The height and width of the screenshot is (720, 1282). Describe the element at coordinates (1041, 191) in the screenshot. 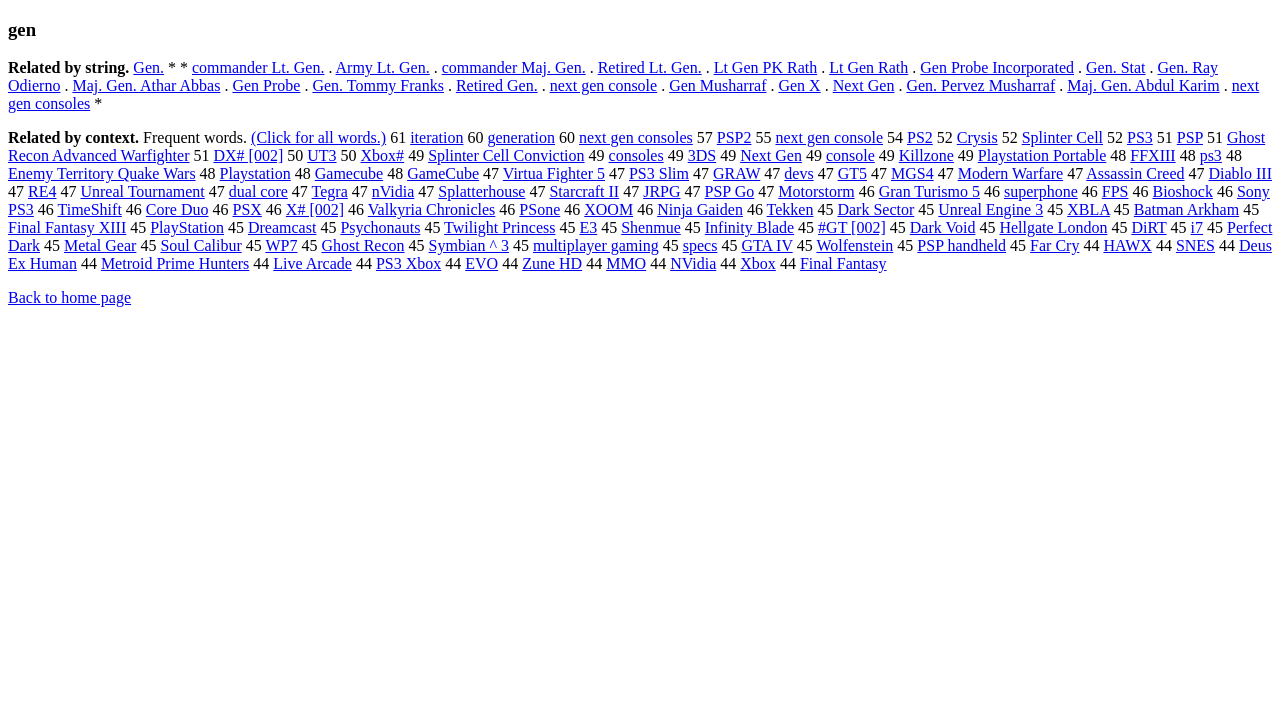

I see `superphone` at that location.